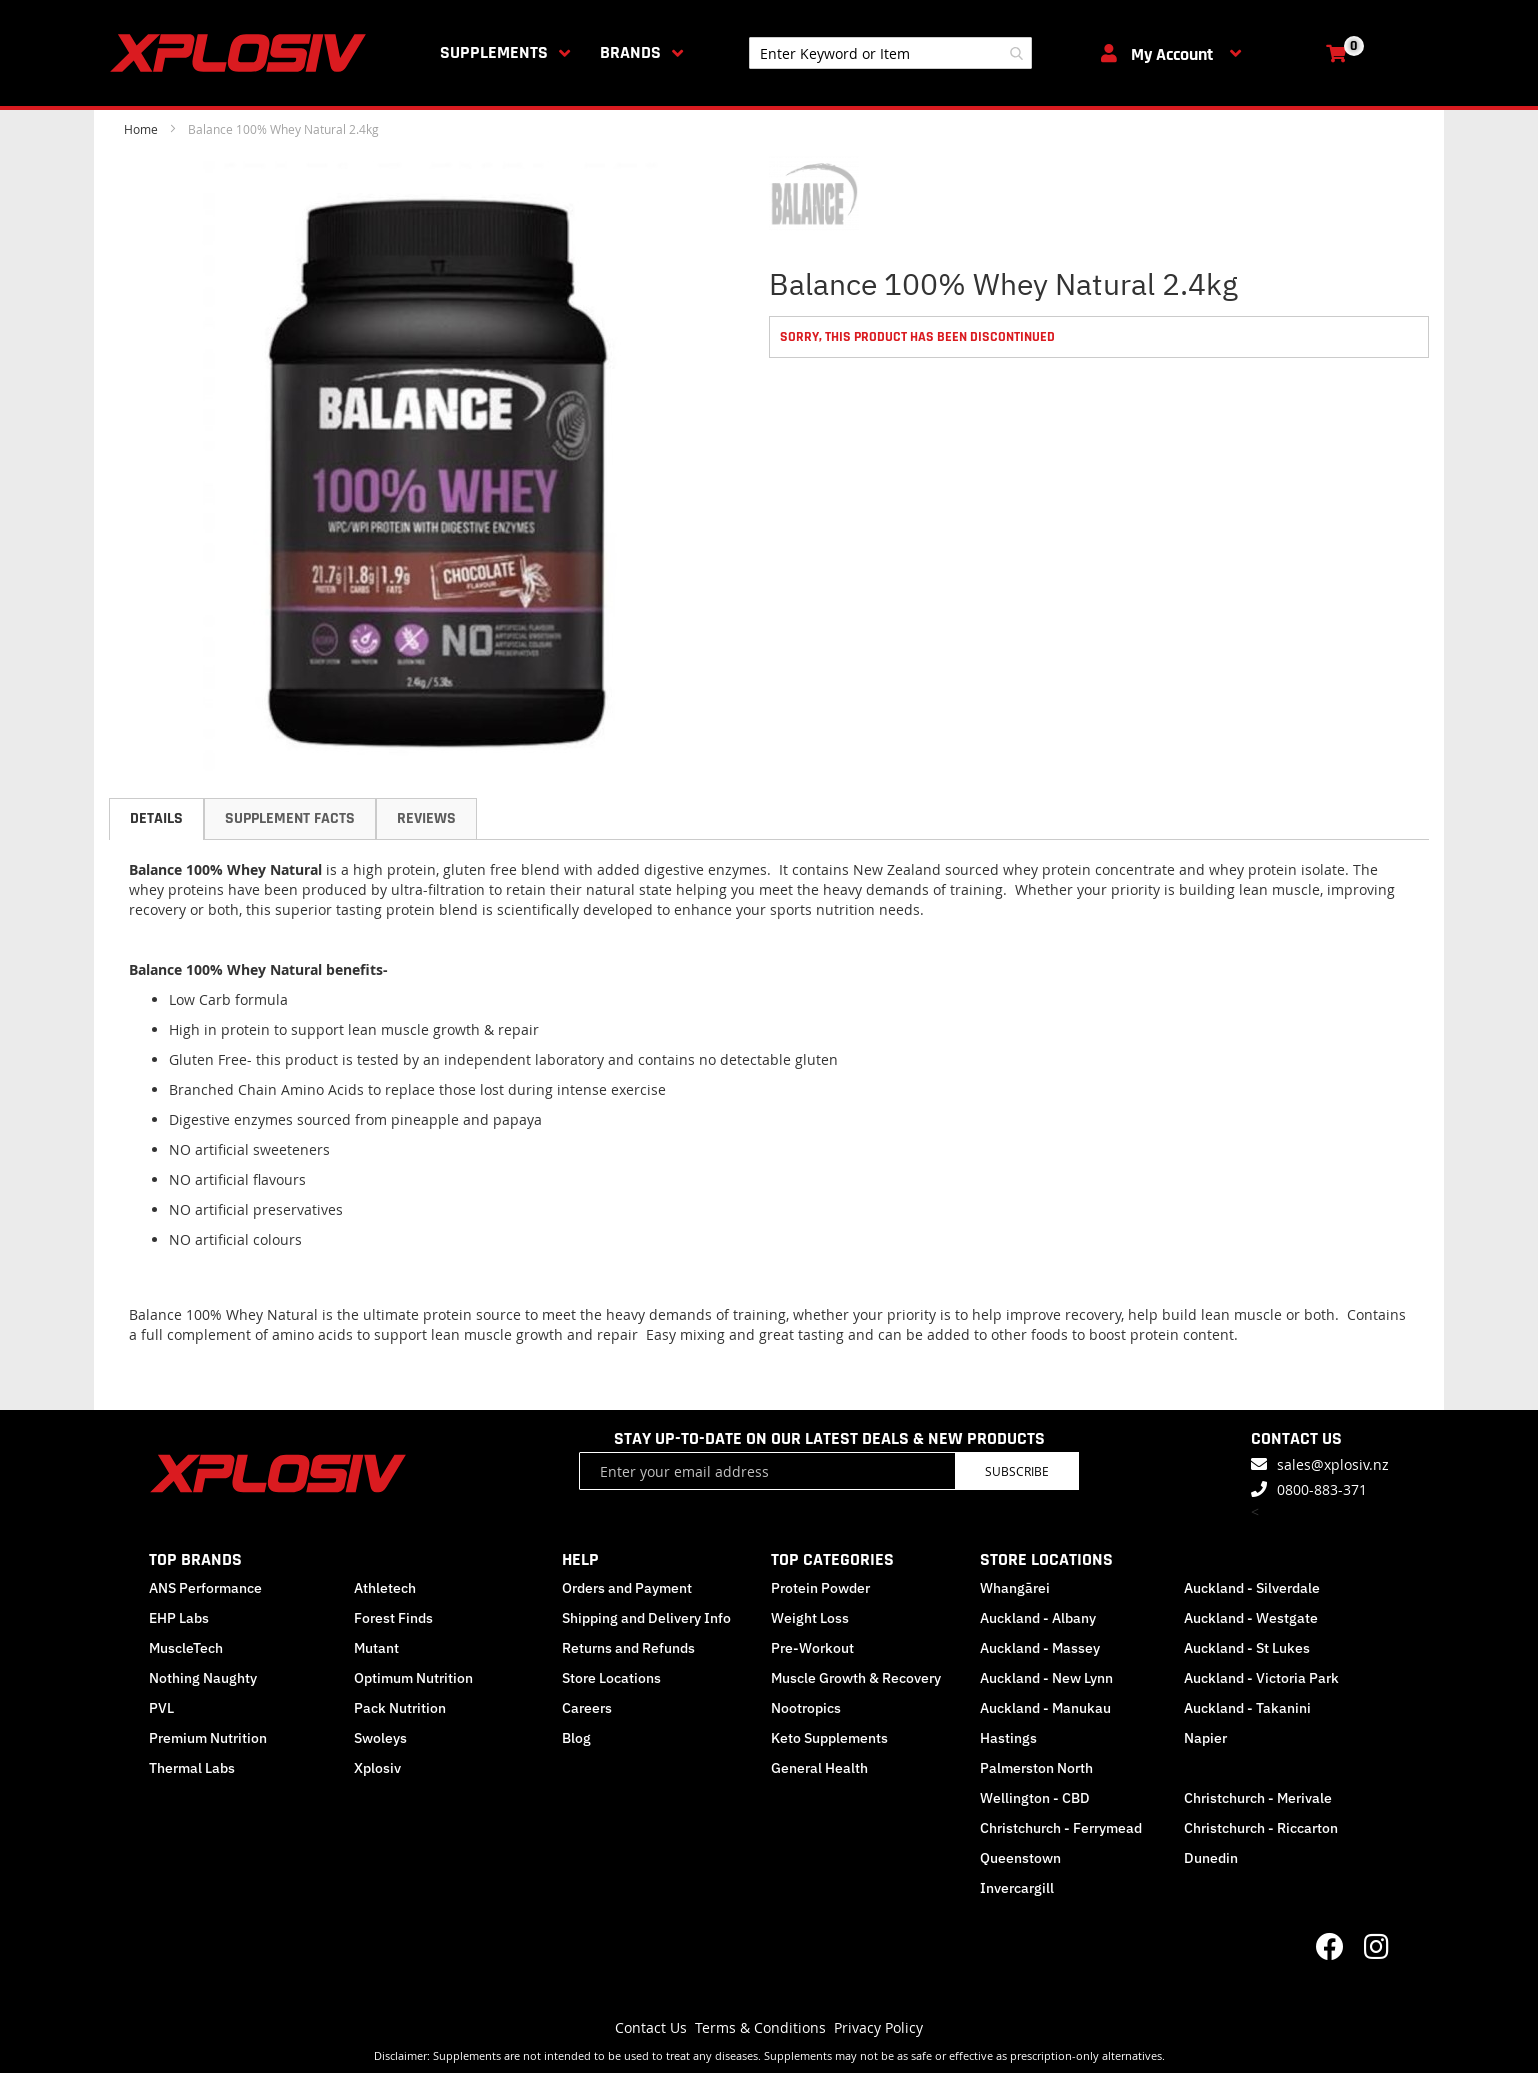 The width and height of the screenshot is (1538, 2073). Describe the element at coordinates (192, 1768) in the screenshot. I see `Thermal Labs` at that location.